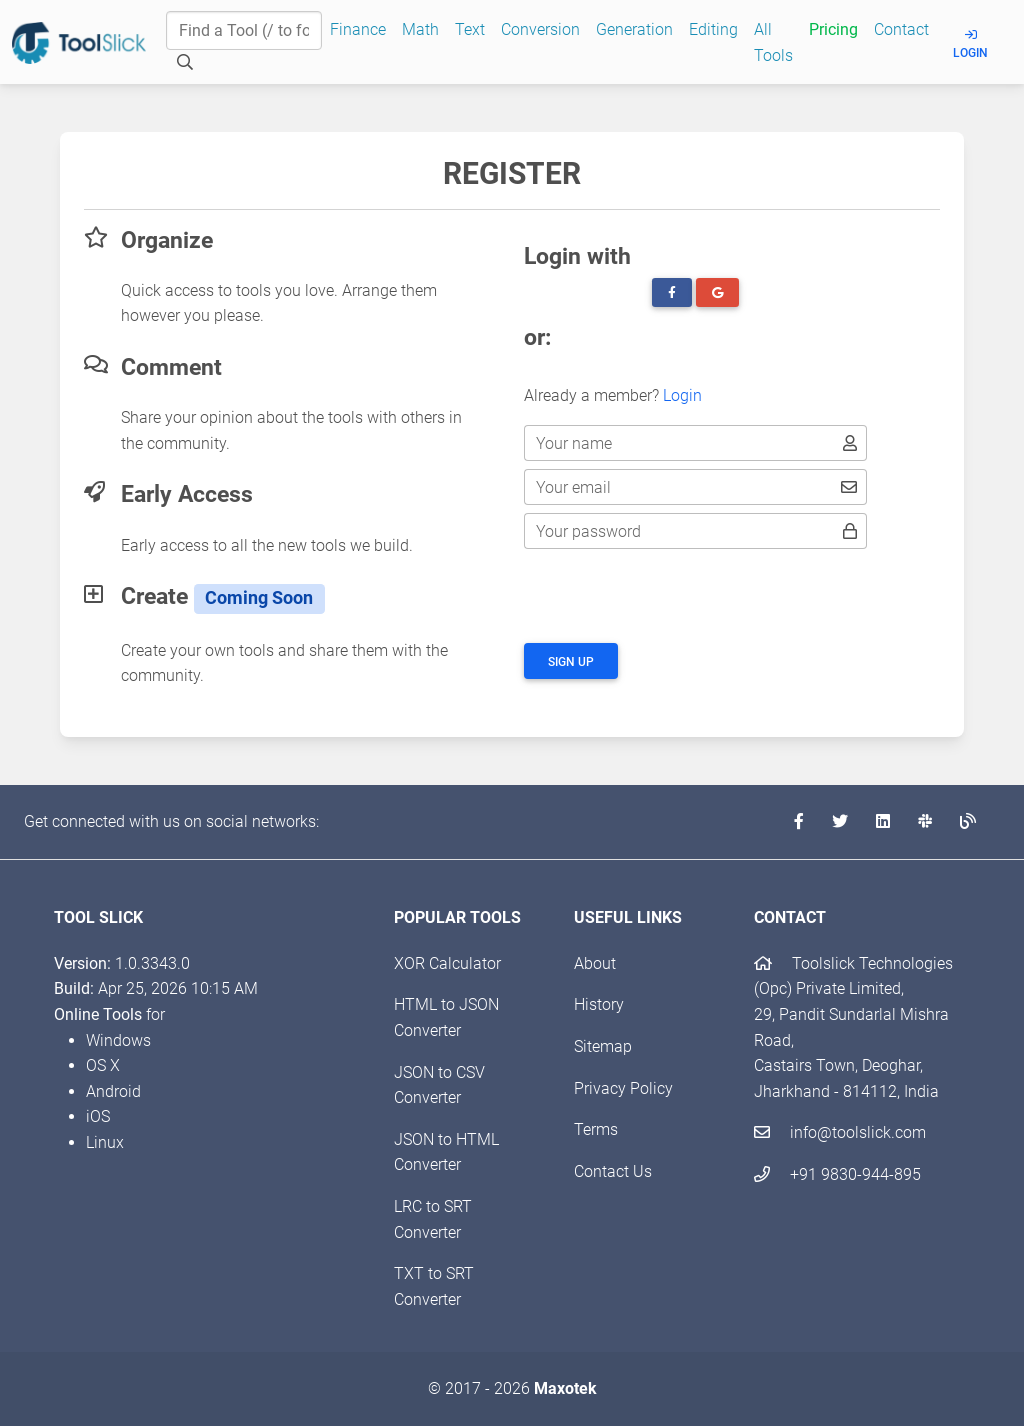  I want to click on Editing, so click(713, 29).